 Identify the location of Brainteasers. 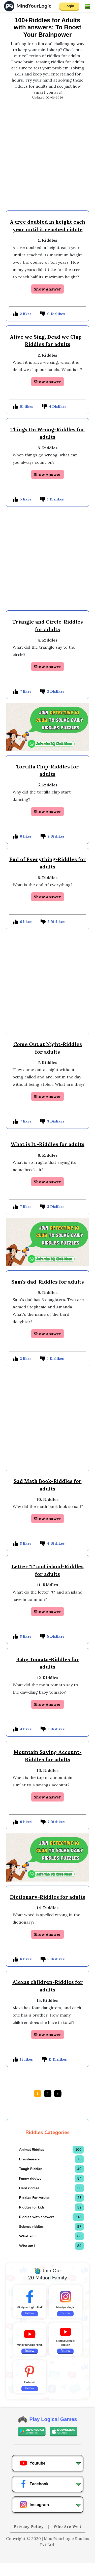
(29, 2159).